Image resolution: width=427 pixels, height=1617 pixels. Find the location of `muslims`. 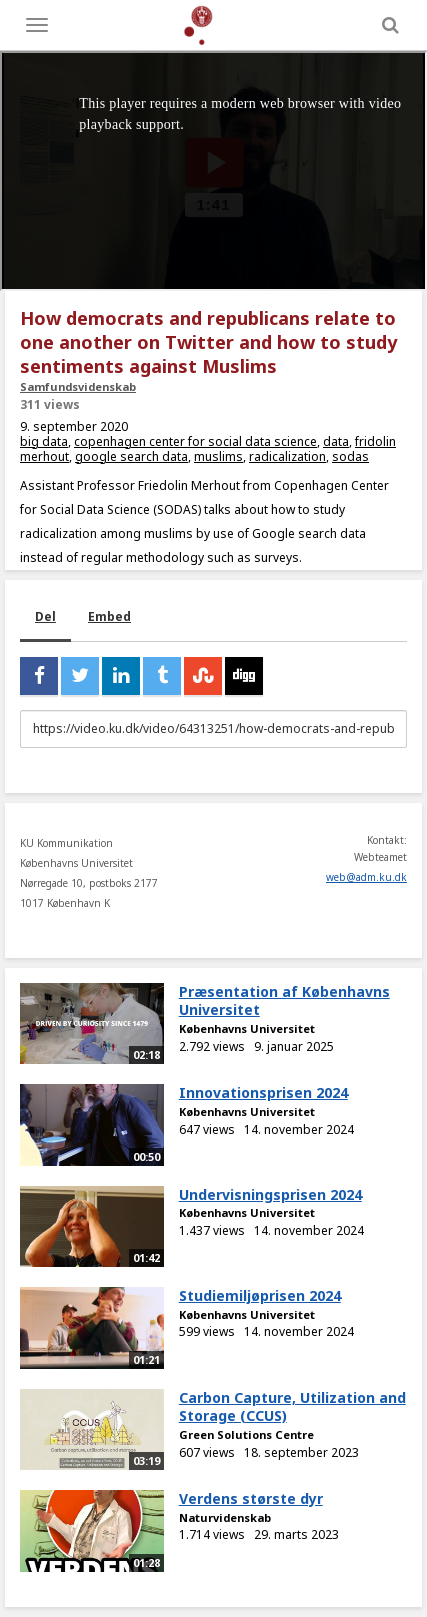

muslims is located at coordinates (218, 456).